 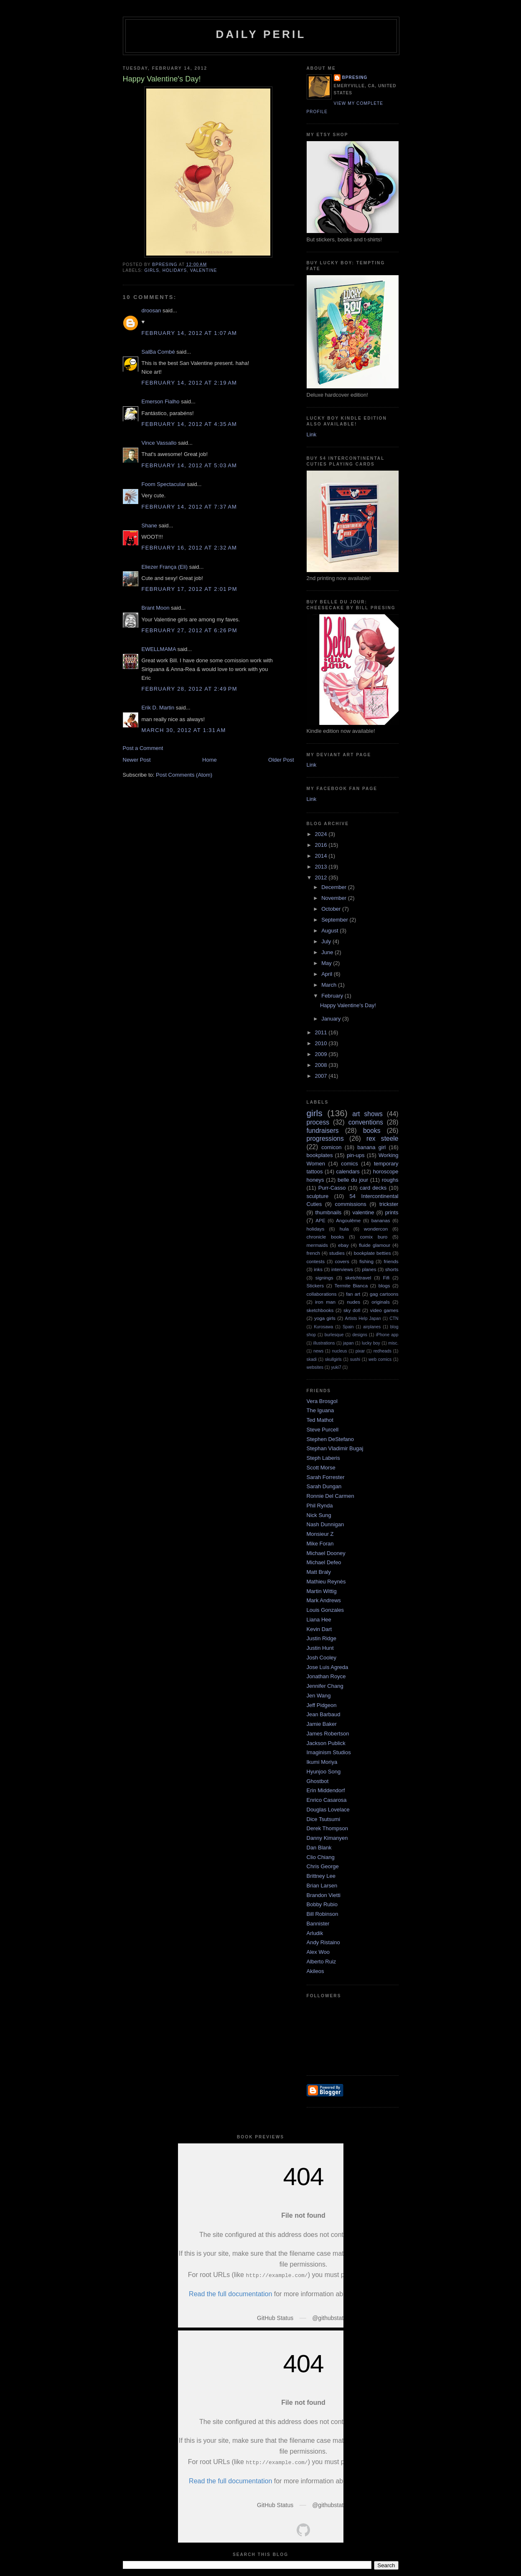 What do you see at coordinates (151, 310) in the screenshot?
I see `droosan` at bounding box center [151, 310].